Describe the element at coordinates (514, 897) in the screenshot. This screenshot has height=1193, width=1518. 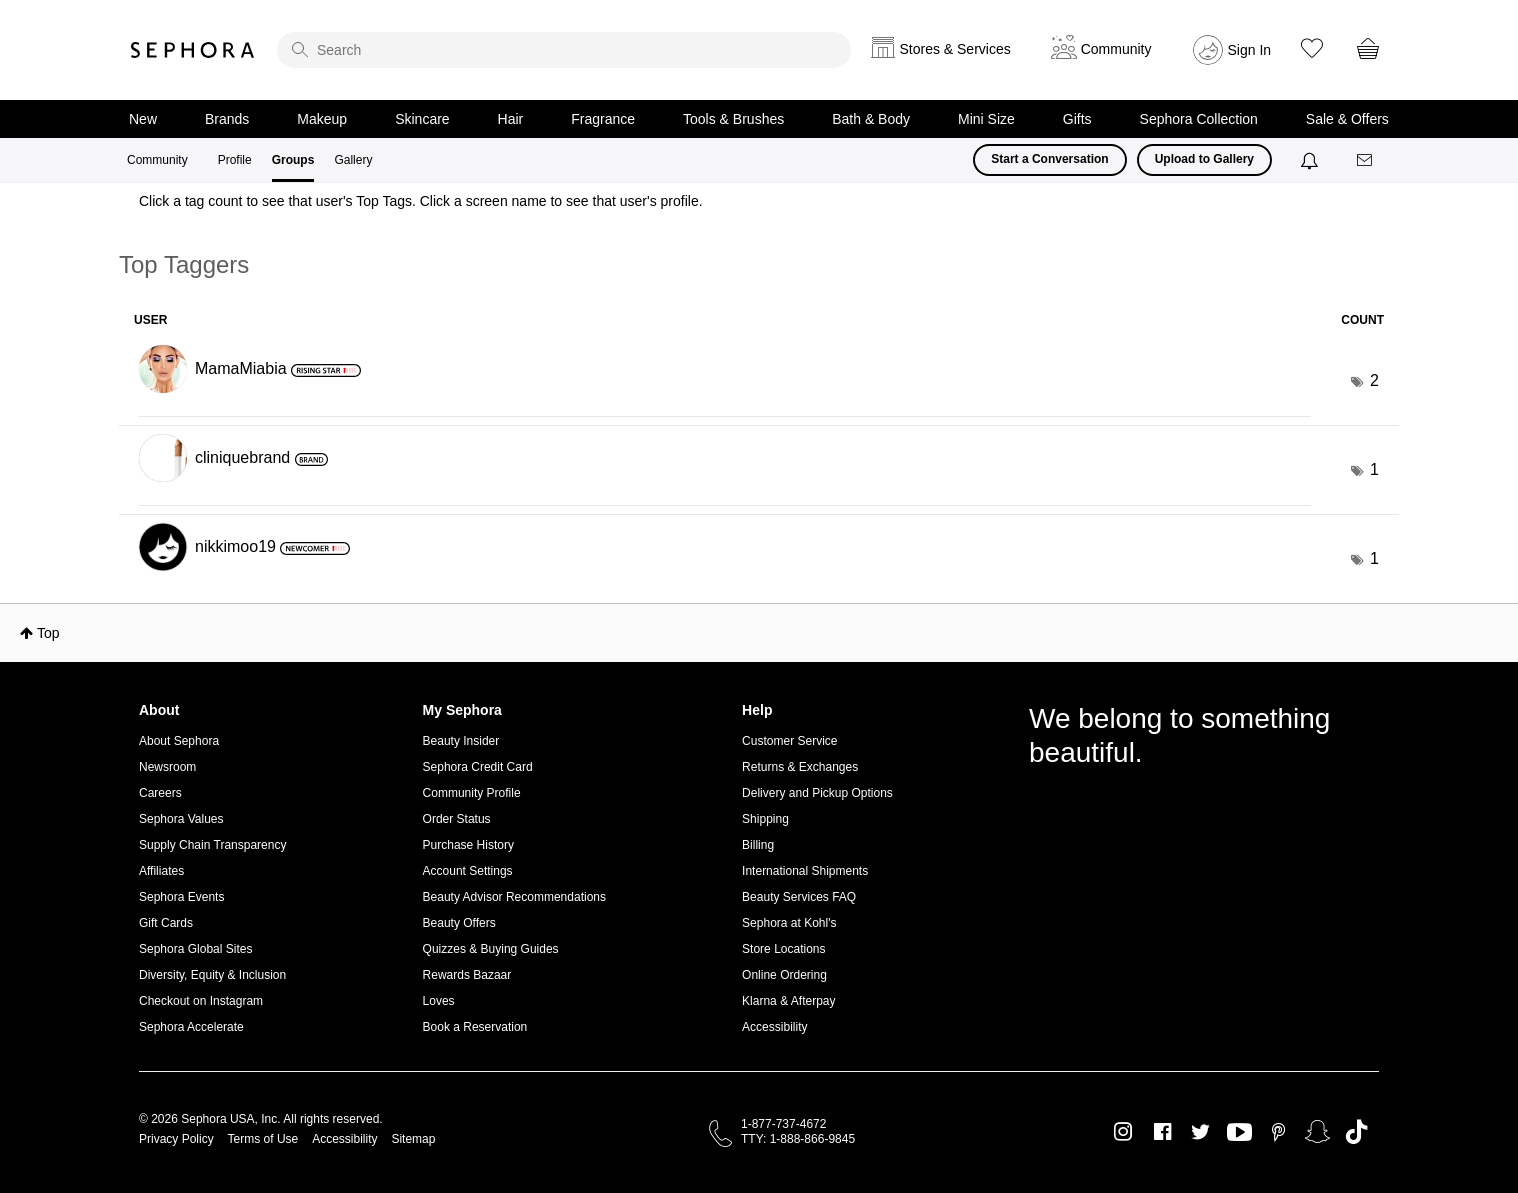
I see `Beauty Advisor Recommendations` at that location.